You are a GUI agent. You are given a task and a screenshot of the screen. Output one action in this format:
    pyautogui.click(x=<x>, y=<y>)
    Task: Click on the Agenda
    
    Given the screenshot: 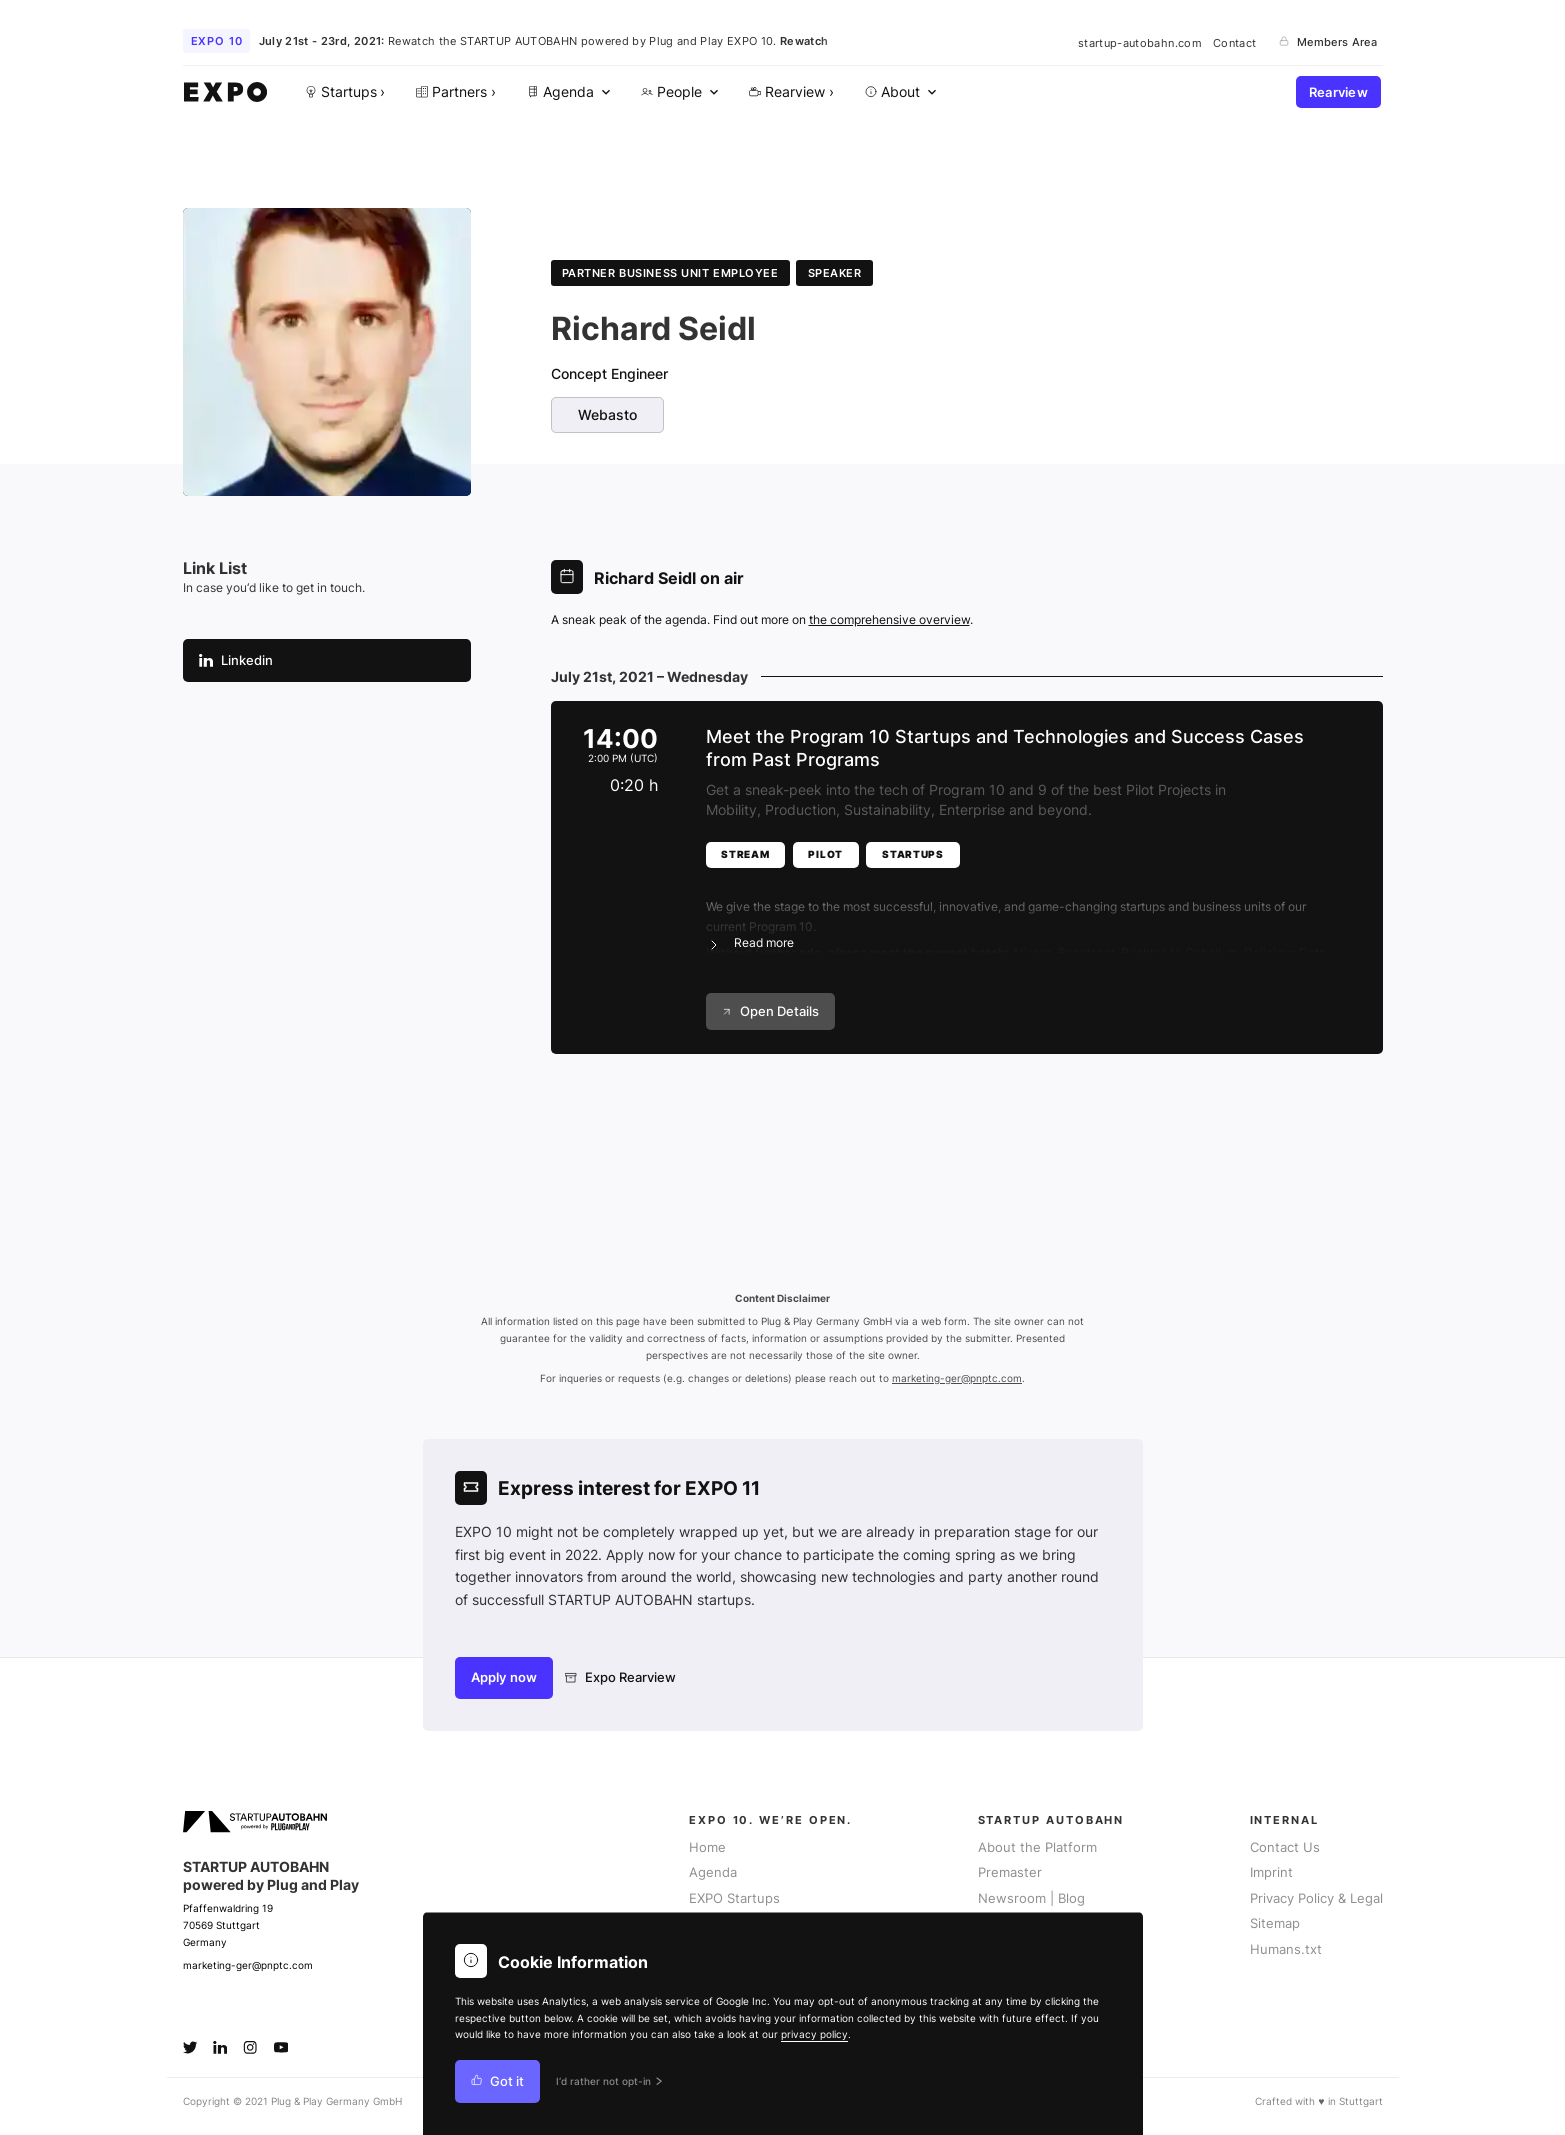 What is the action you would take?
    pyautogui.click(x=713, y=1872)
    